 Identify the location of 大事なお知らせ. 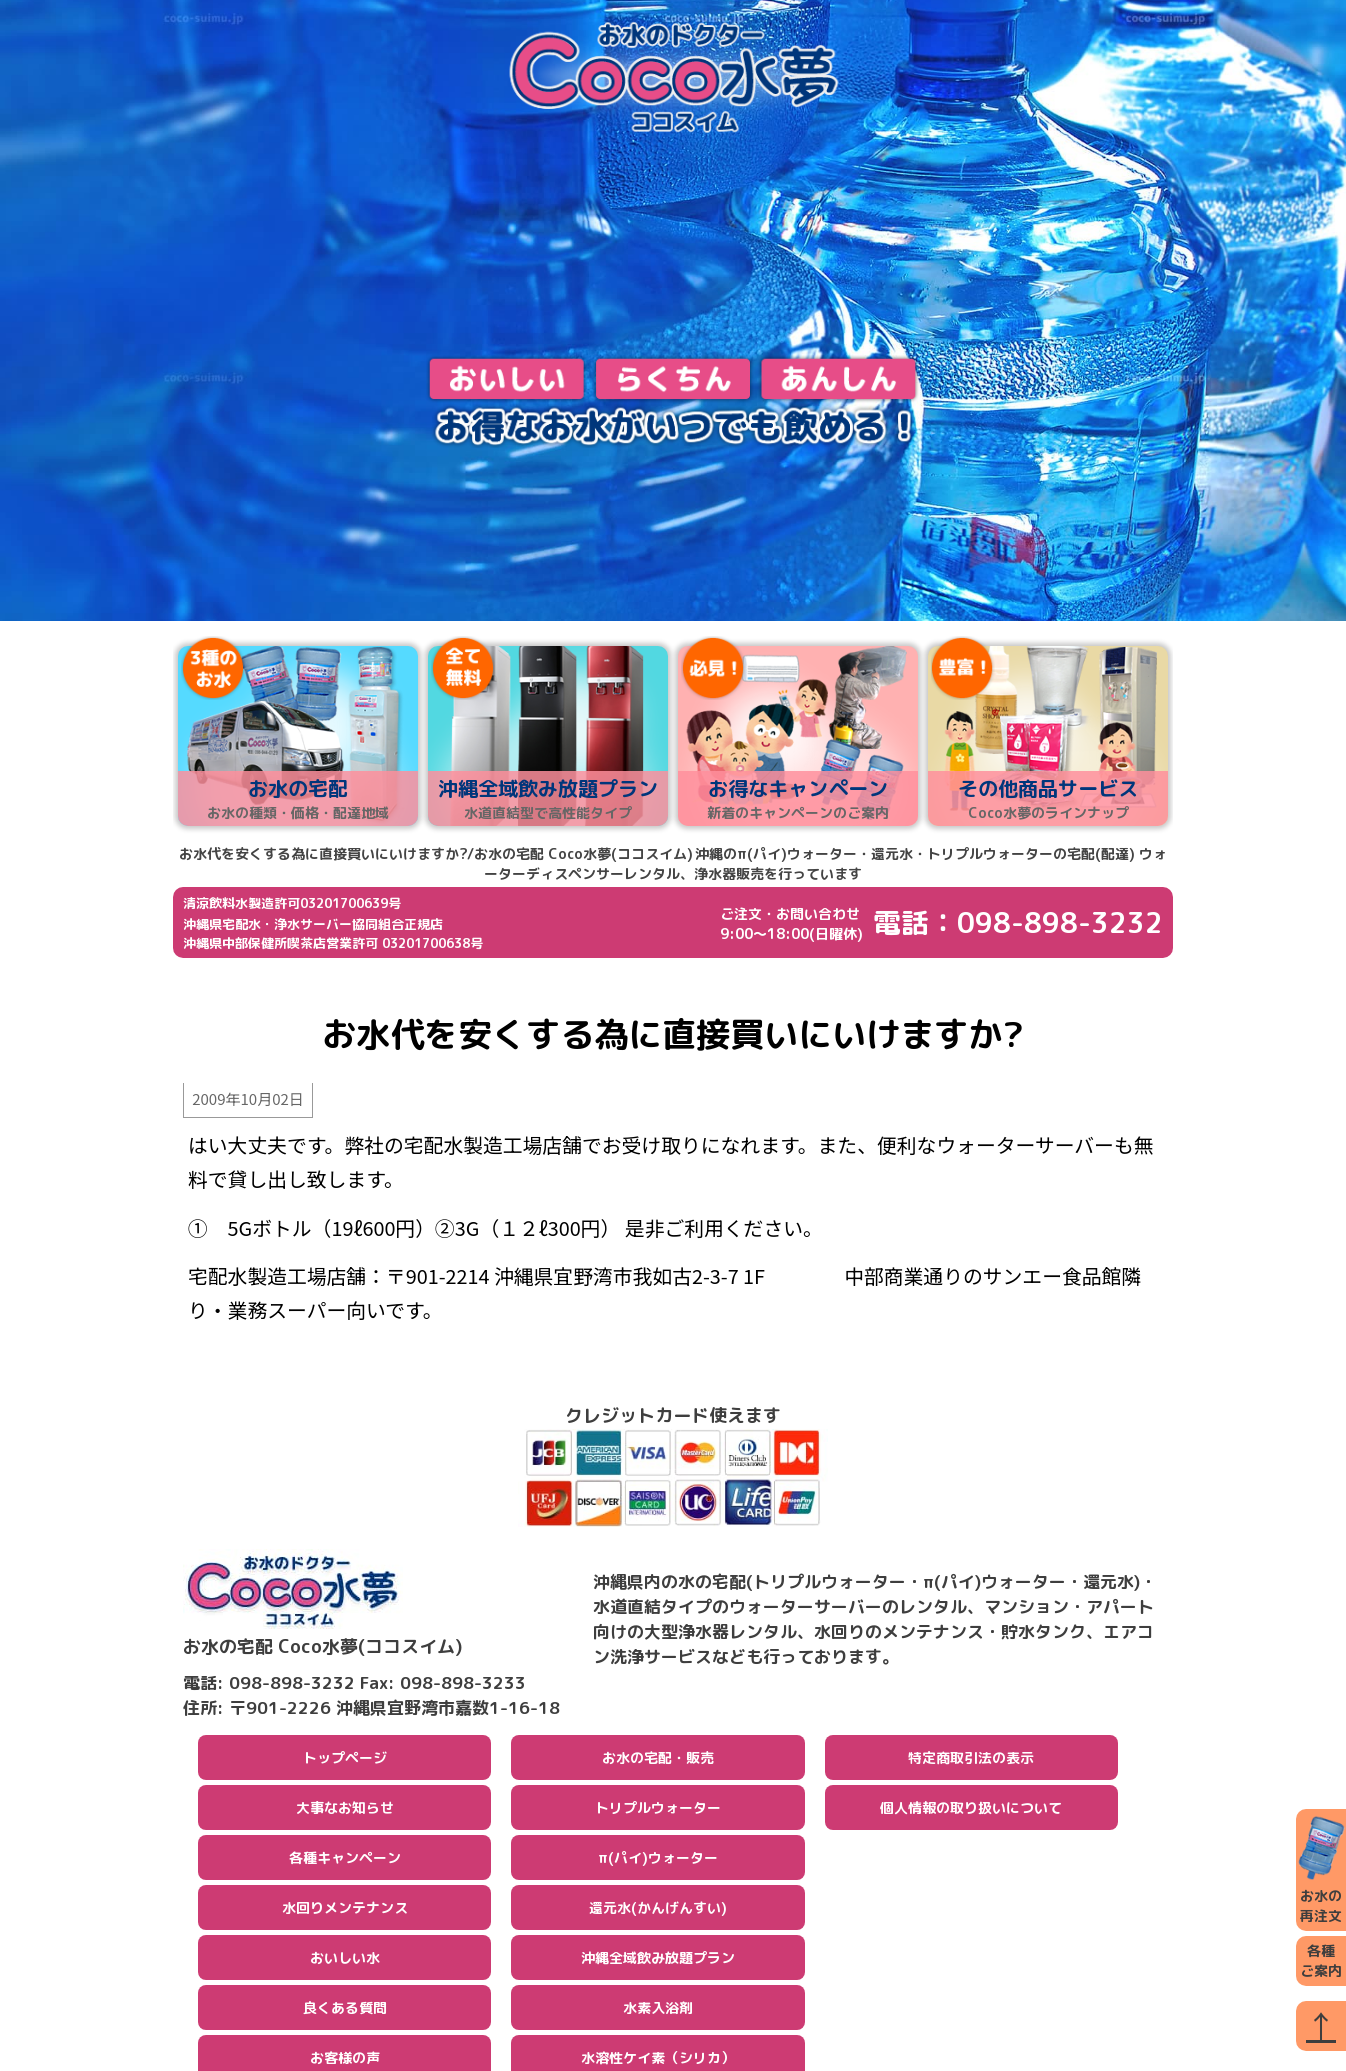
(345, 1809).